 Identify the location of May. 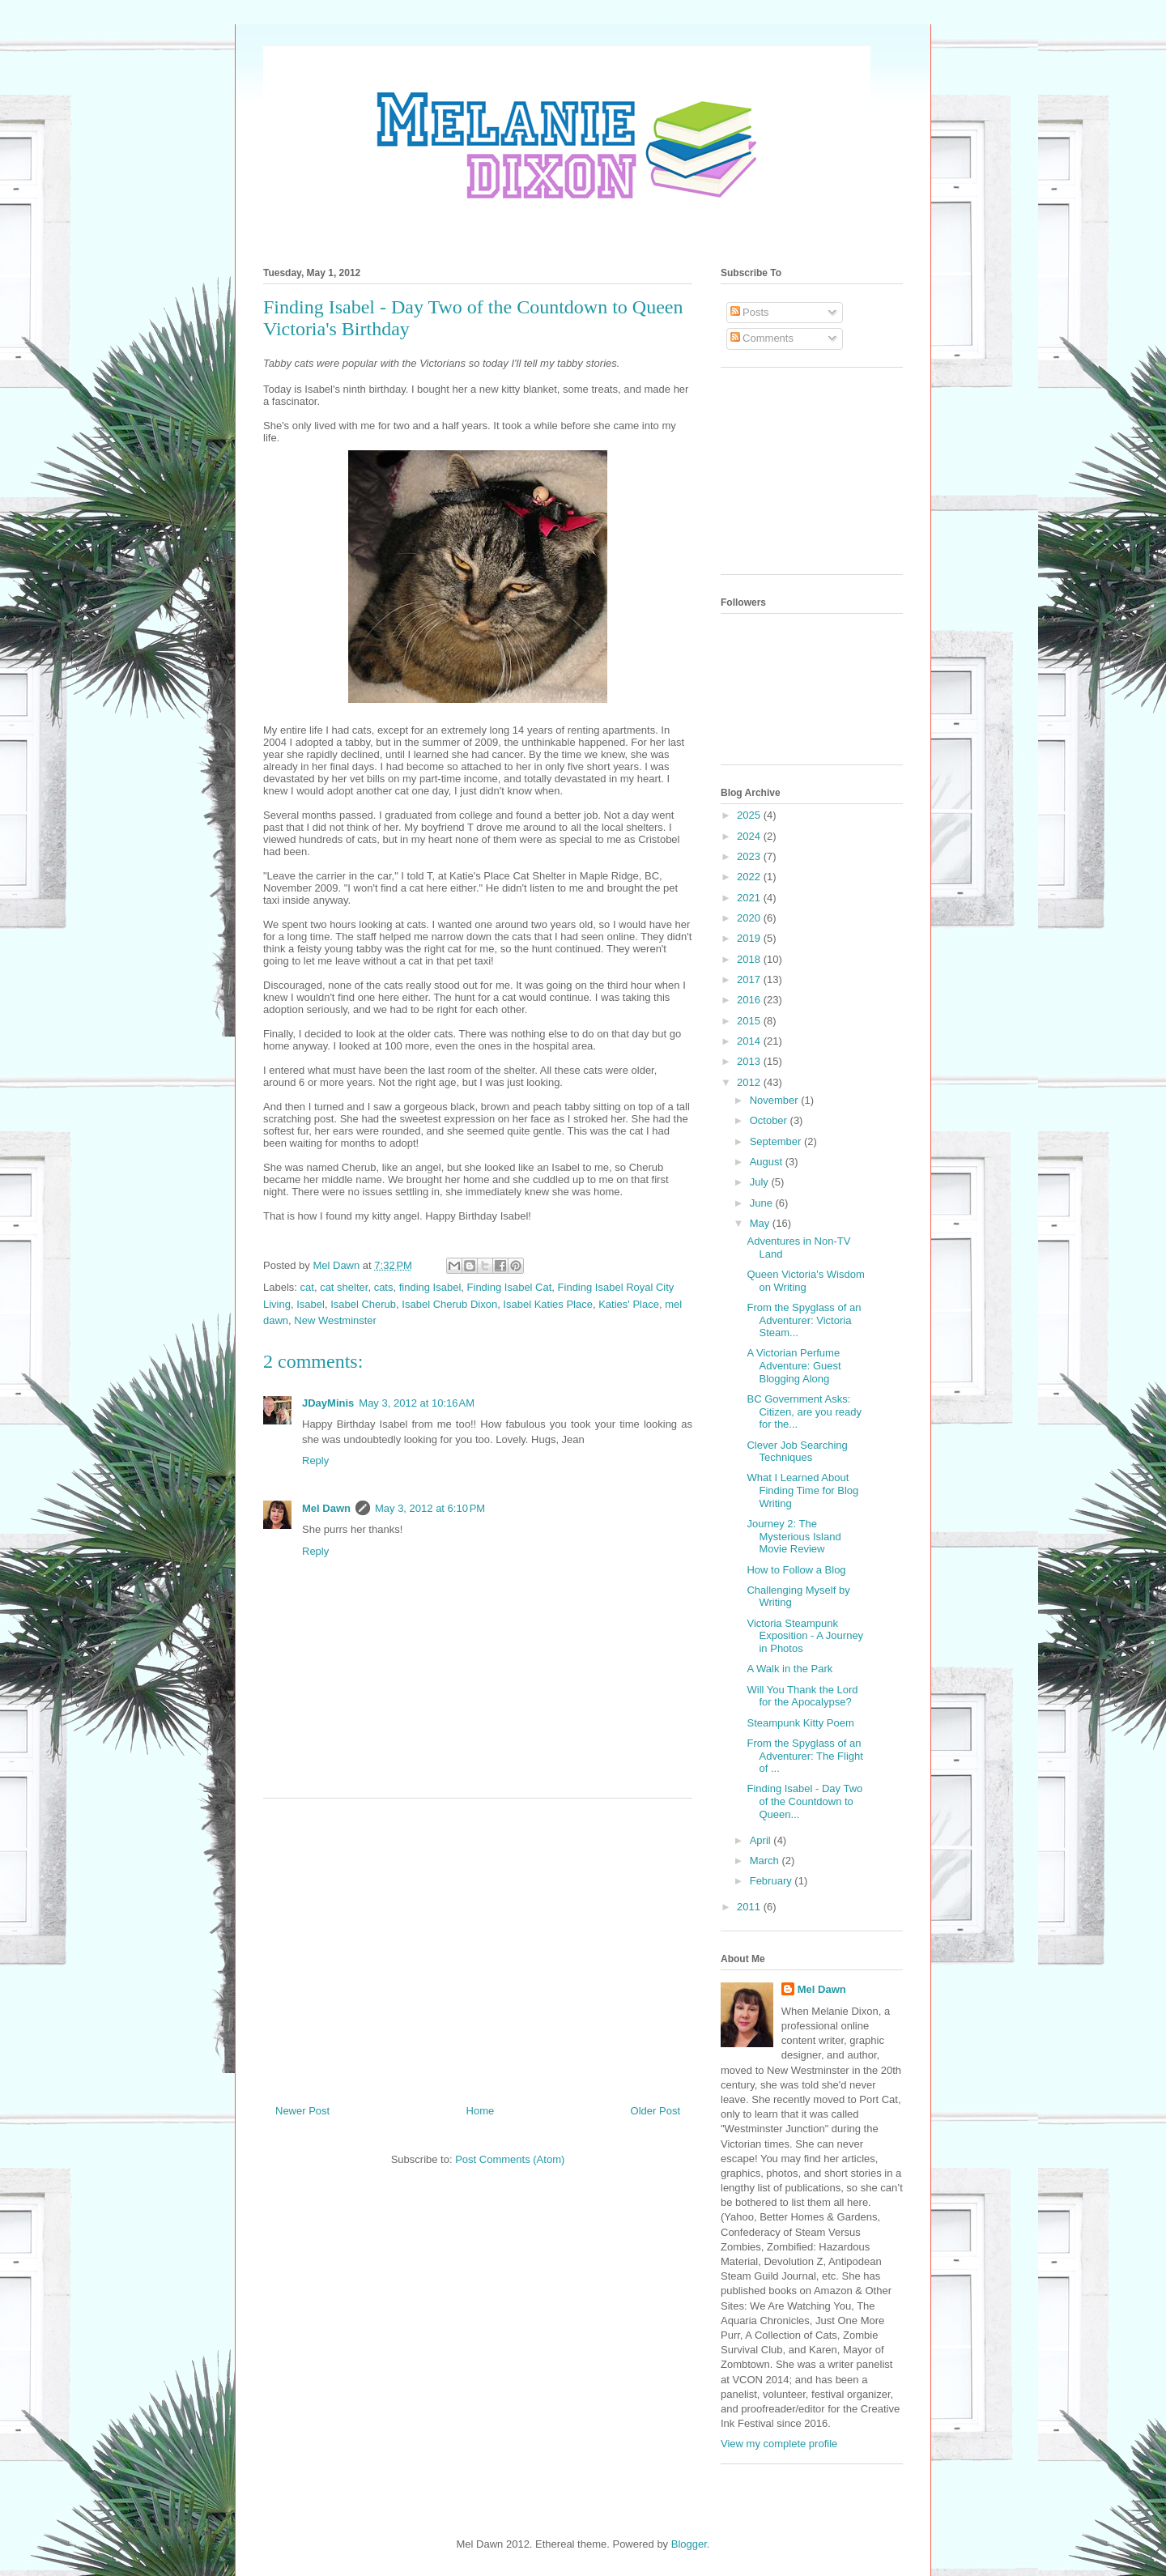
(761, 1223).